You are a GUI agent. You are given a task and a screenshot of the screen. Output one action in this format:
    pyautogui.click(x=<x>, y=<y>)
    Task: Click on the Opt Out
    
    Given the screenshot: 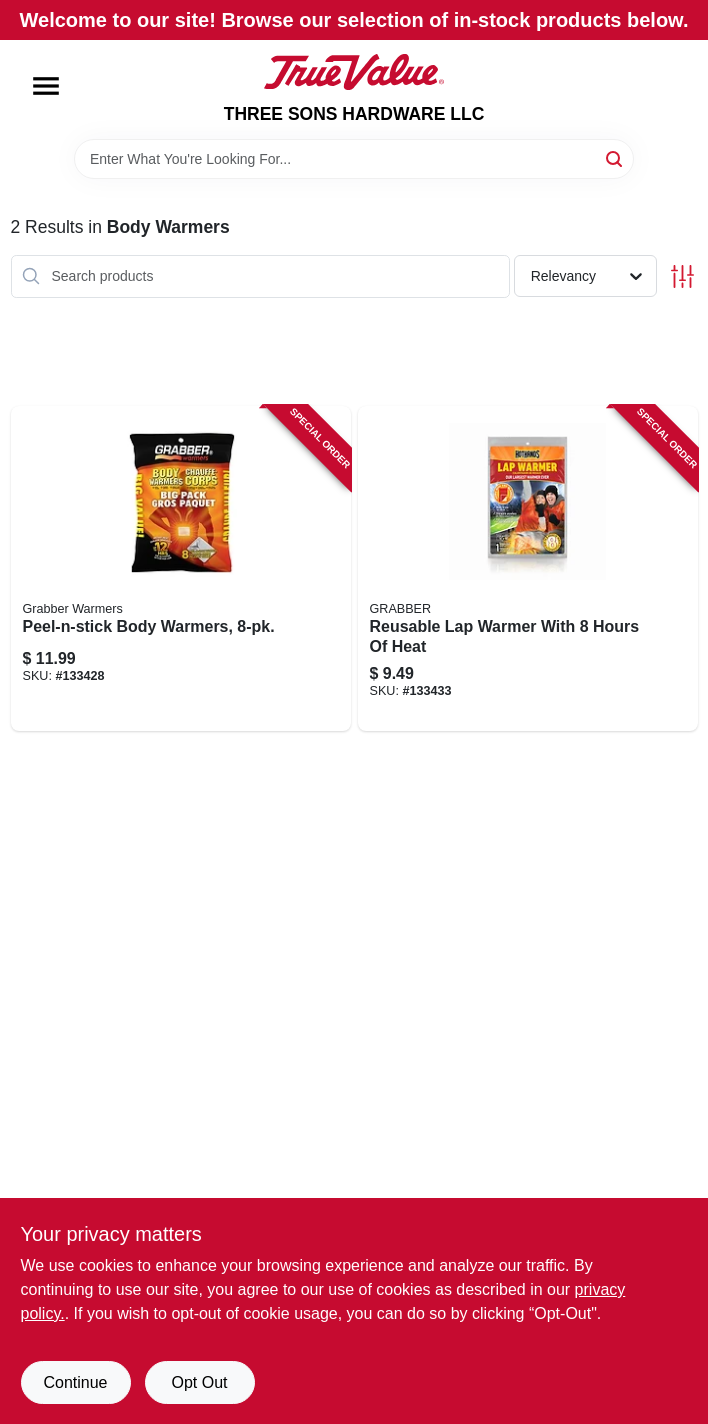 What is the action you would take?
    pyautogui.click(x=199, y=1382)
    